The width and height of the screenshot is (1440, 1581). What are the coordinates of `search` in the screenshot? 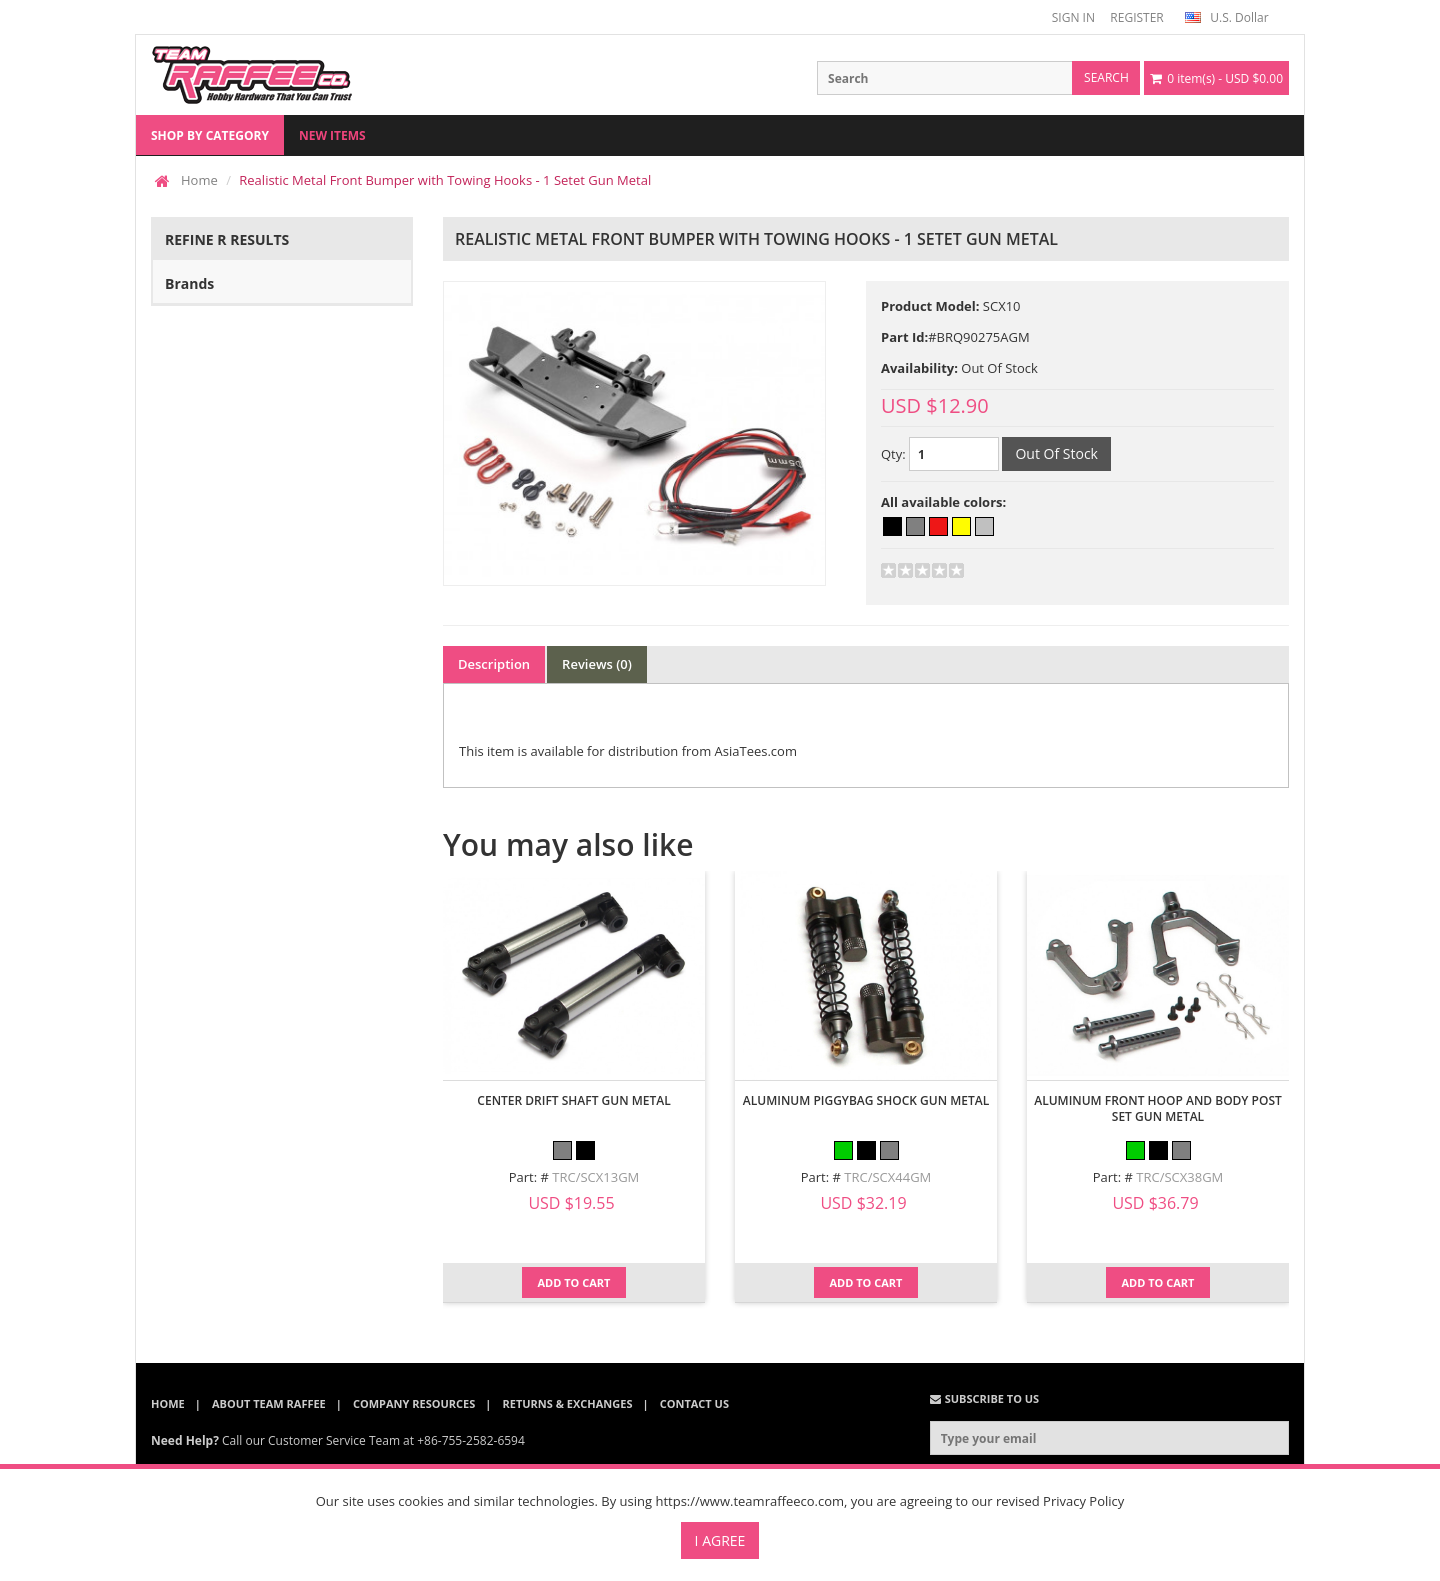 It's located at (1106, 77).